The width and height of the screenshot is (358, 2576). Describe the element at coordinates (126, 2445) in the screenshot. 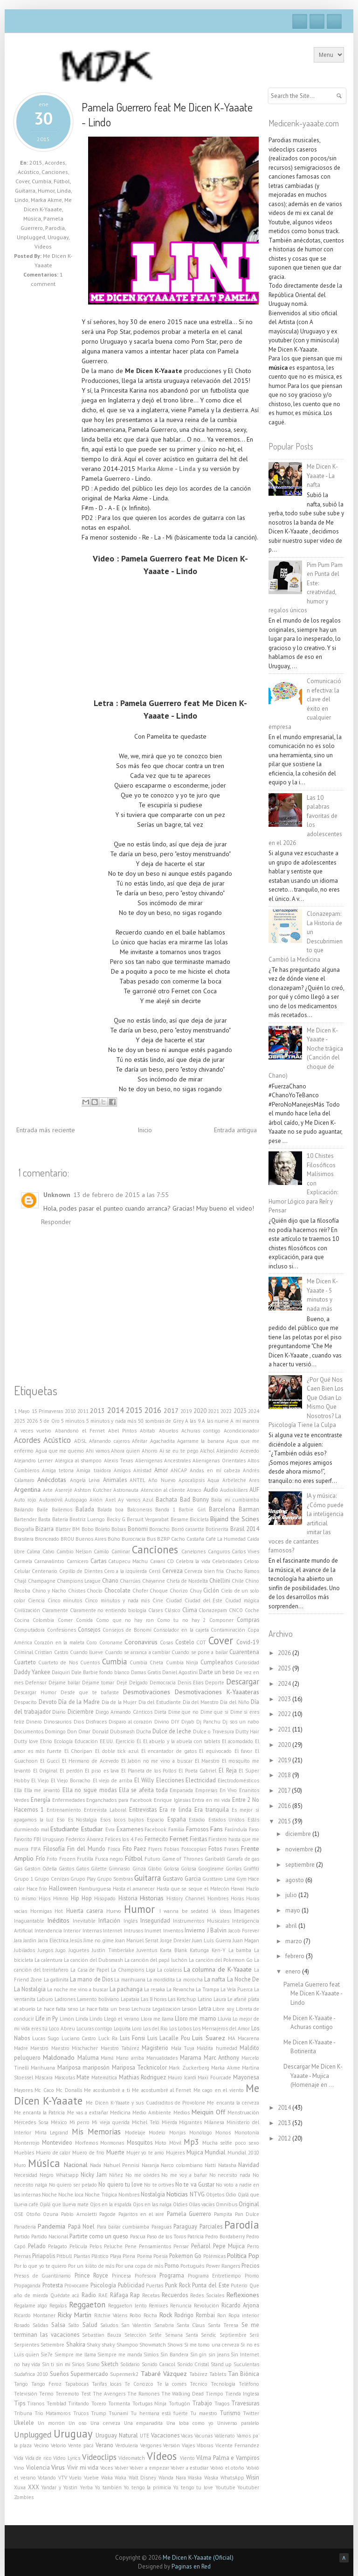

I see `Verdulería` at that location.